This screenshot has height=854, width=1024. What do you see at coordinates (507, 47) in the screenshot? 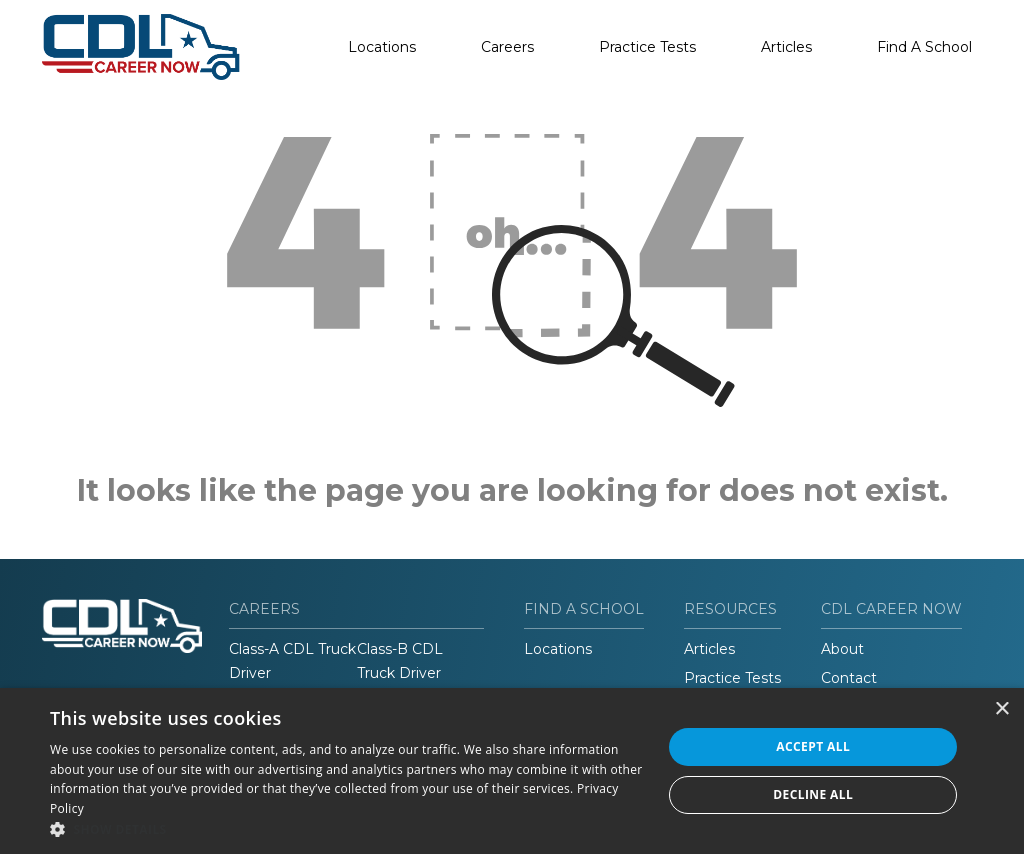
I see `Careers` at bounding box center [507, 47].